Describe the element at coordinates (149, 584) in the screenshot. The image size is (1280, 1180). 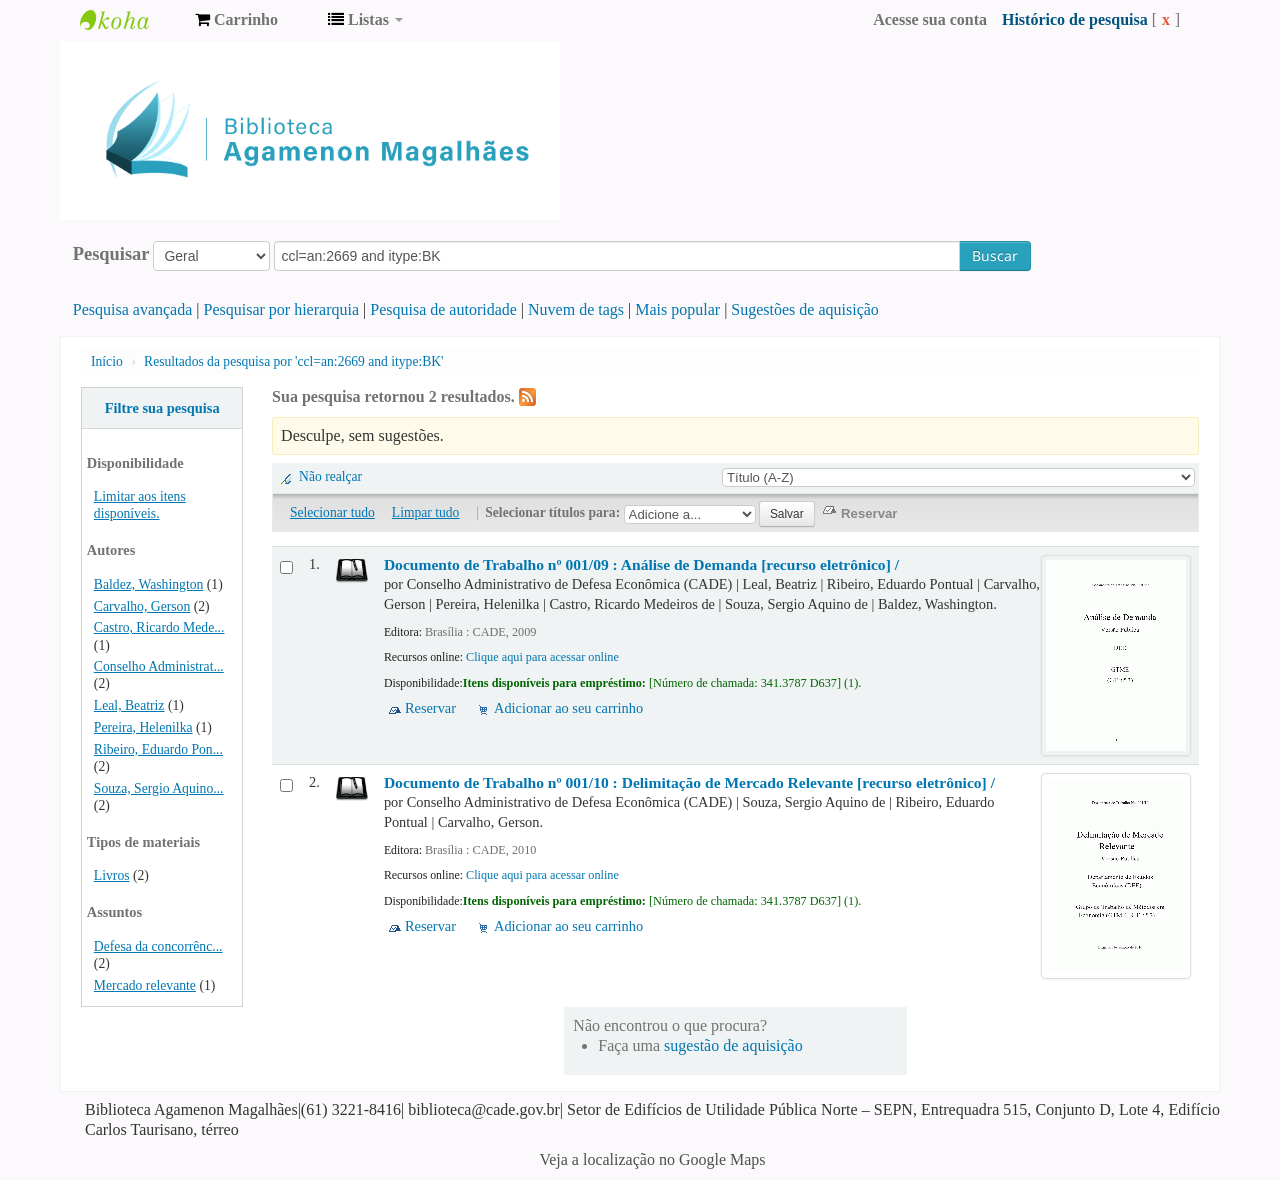
I see `Baldez, Washington` at that location.